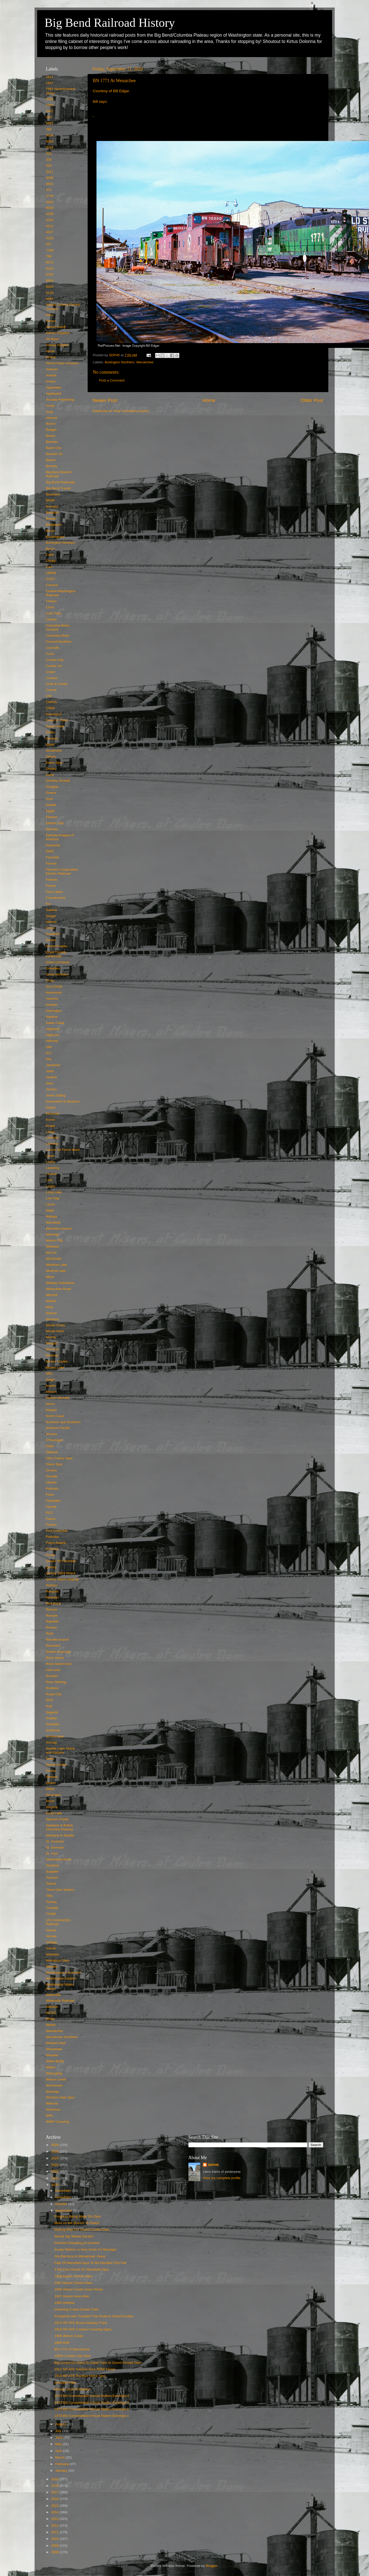  I want to click on Downs, so click(51, 793).